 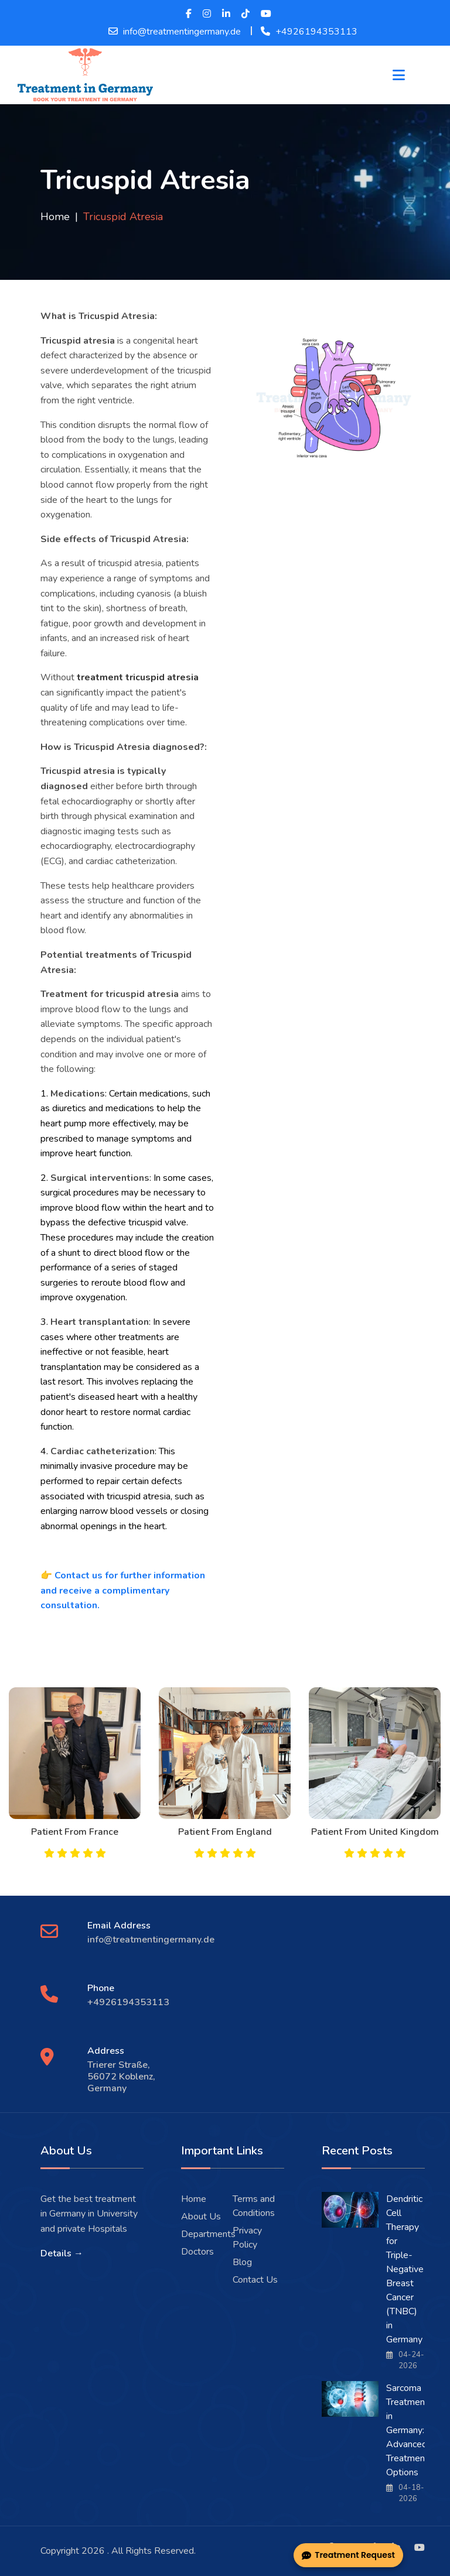 What do you see at coordinates (255, 2279) in the screenshot?
I see `Contact Us` at bounding box center [255, 2279].